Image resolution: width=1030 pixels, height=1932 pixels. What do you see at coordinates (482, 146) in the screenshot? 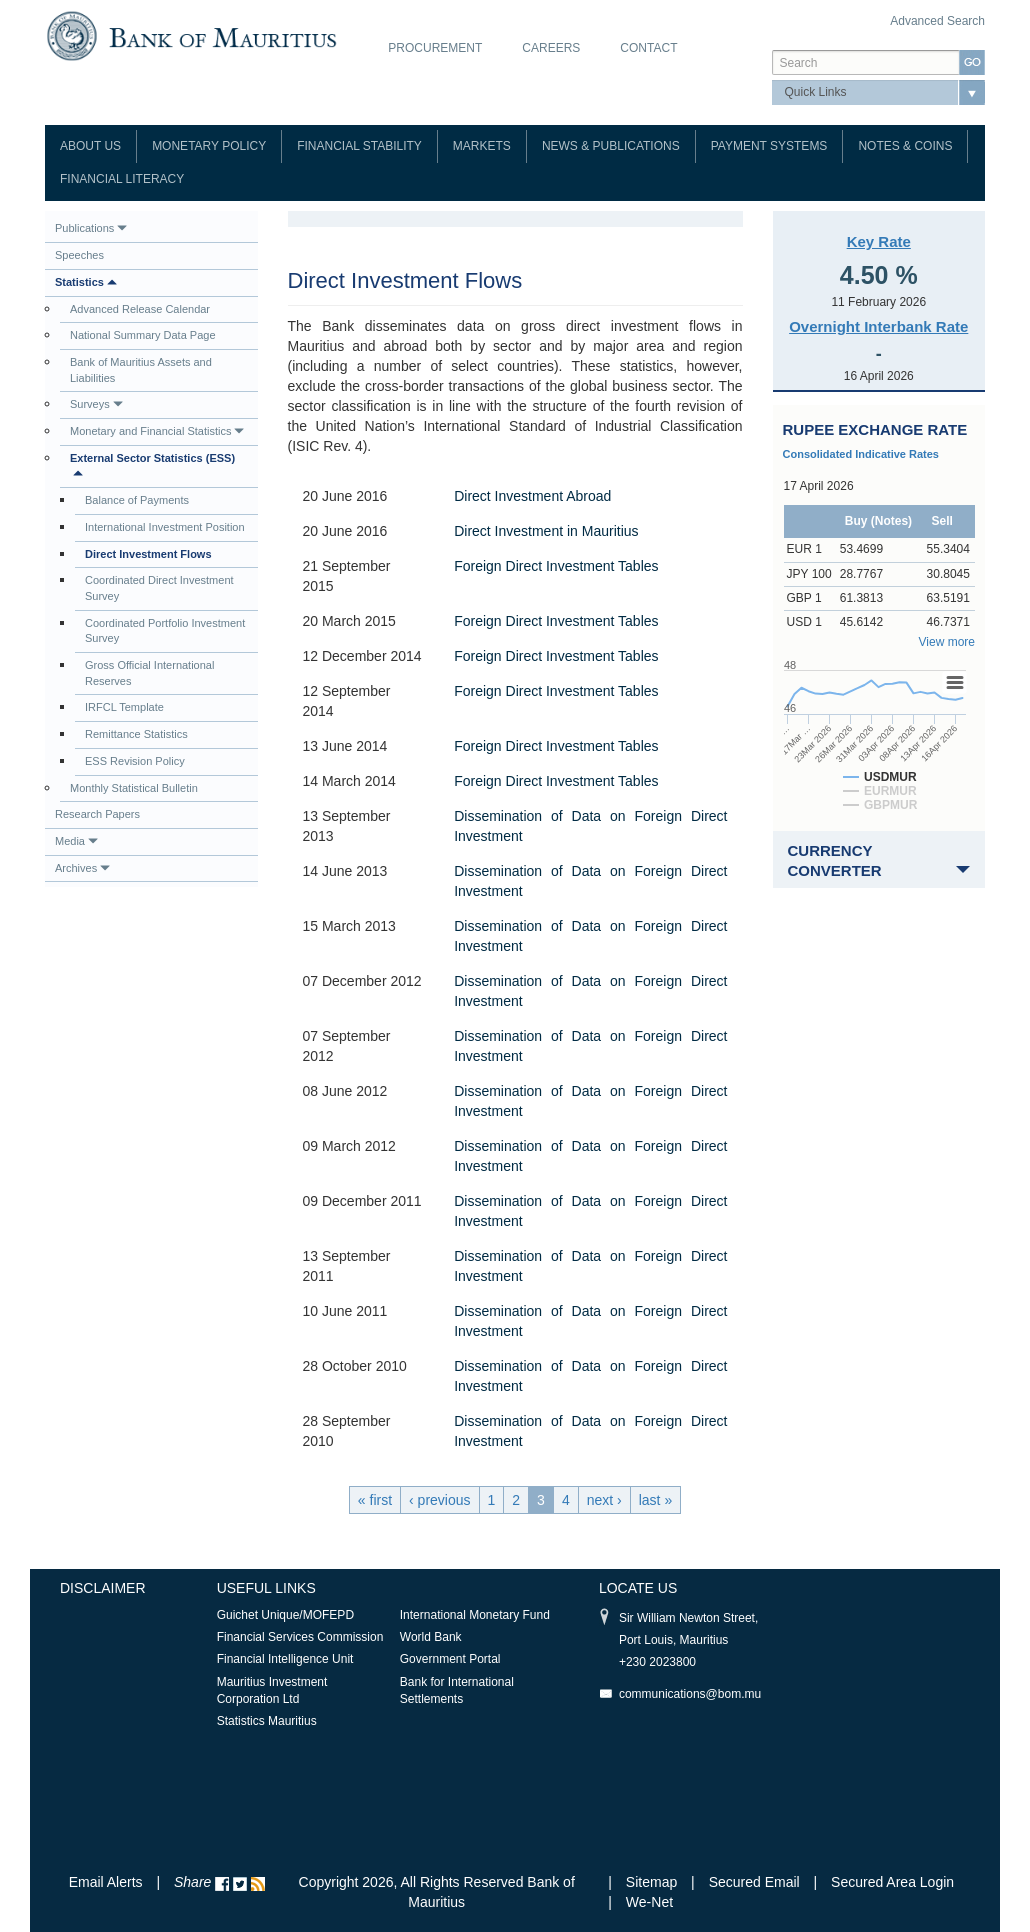
I see `Markets` at bounding box center [482, 146].